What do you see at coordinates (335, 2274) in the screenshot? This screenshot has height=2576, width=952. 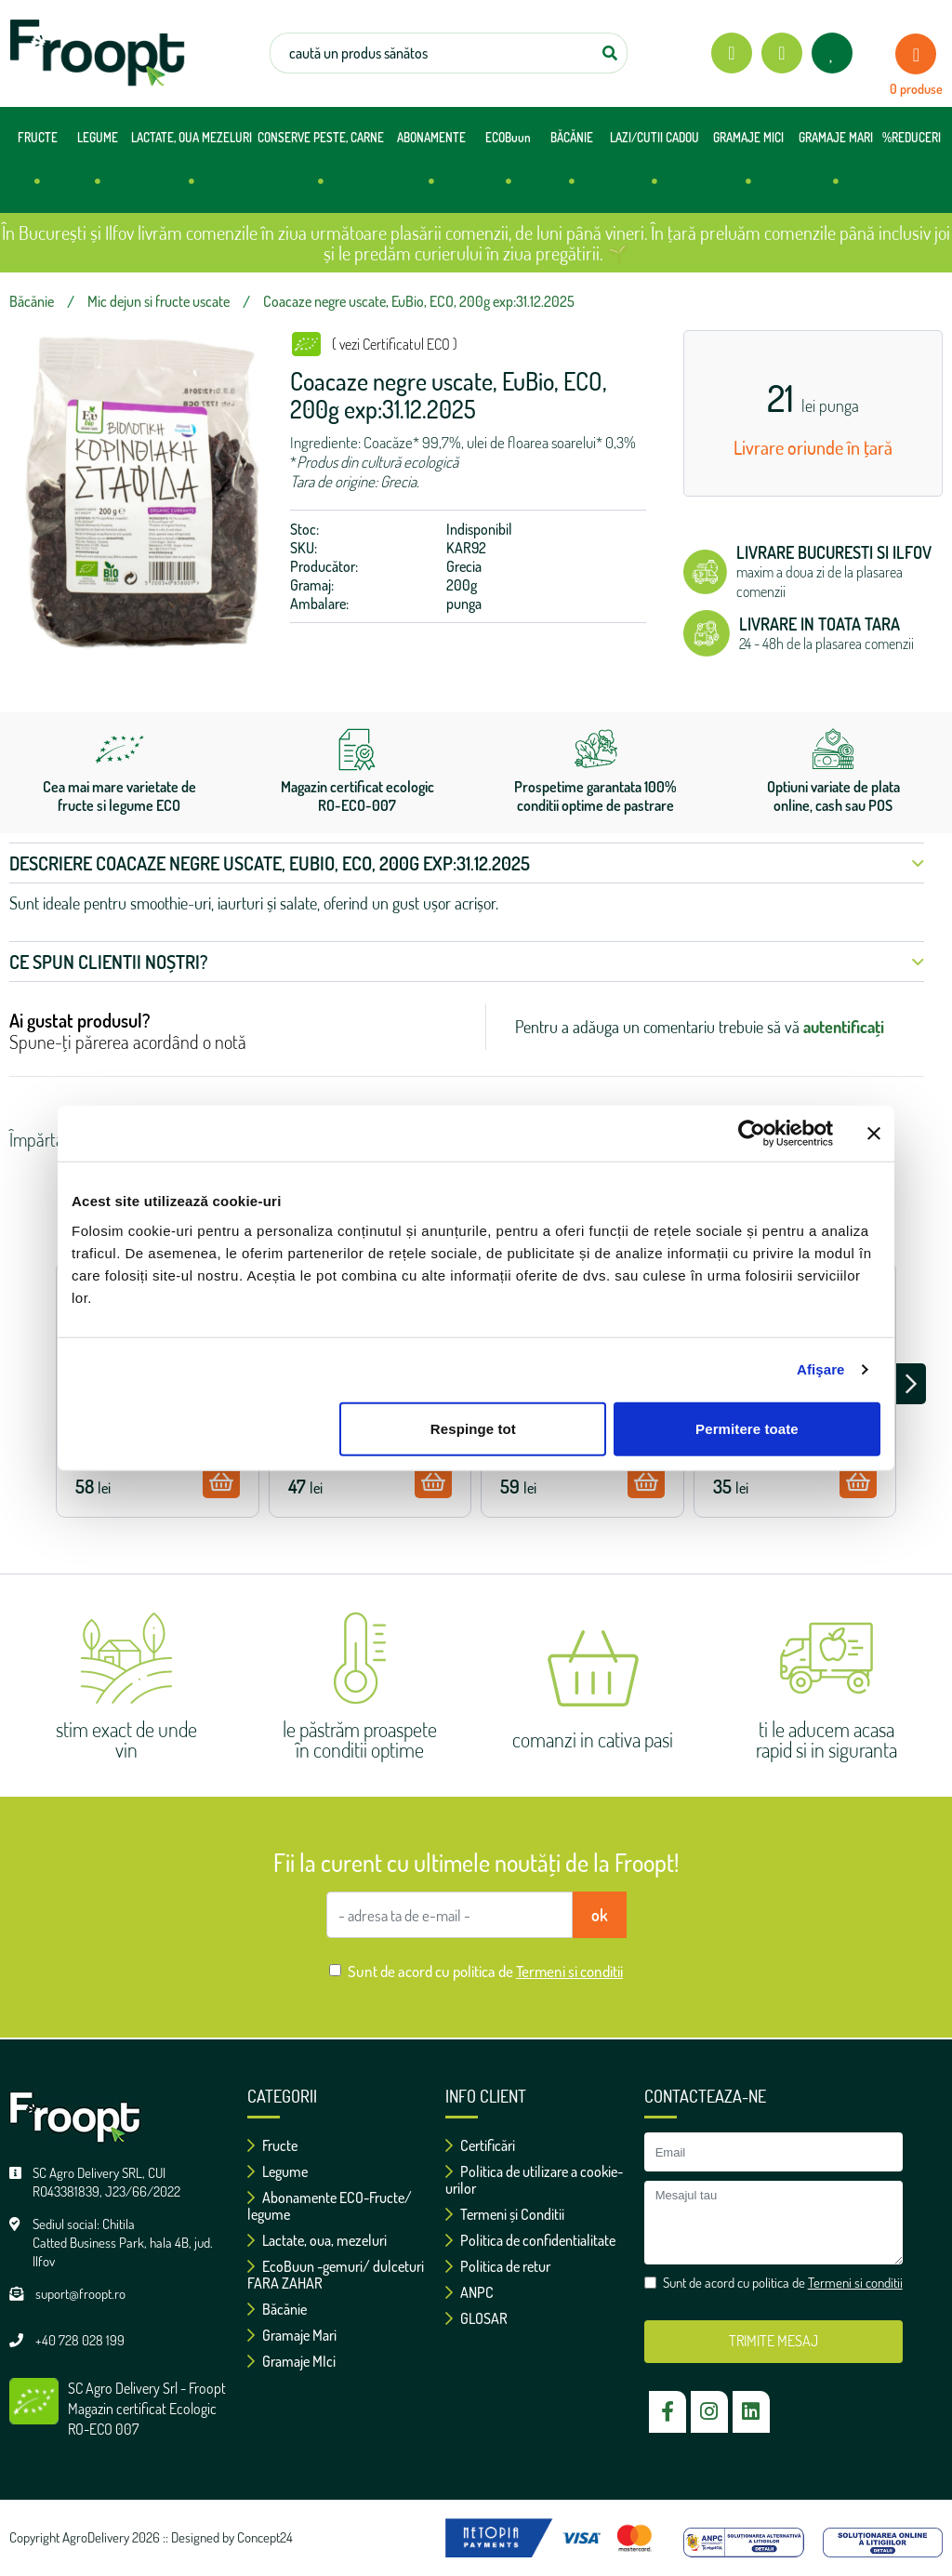 I see `EcoBuun -gemuri/ dulceturi FARA ZAHAR` at bounding box center [335, 2274].